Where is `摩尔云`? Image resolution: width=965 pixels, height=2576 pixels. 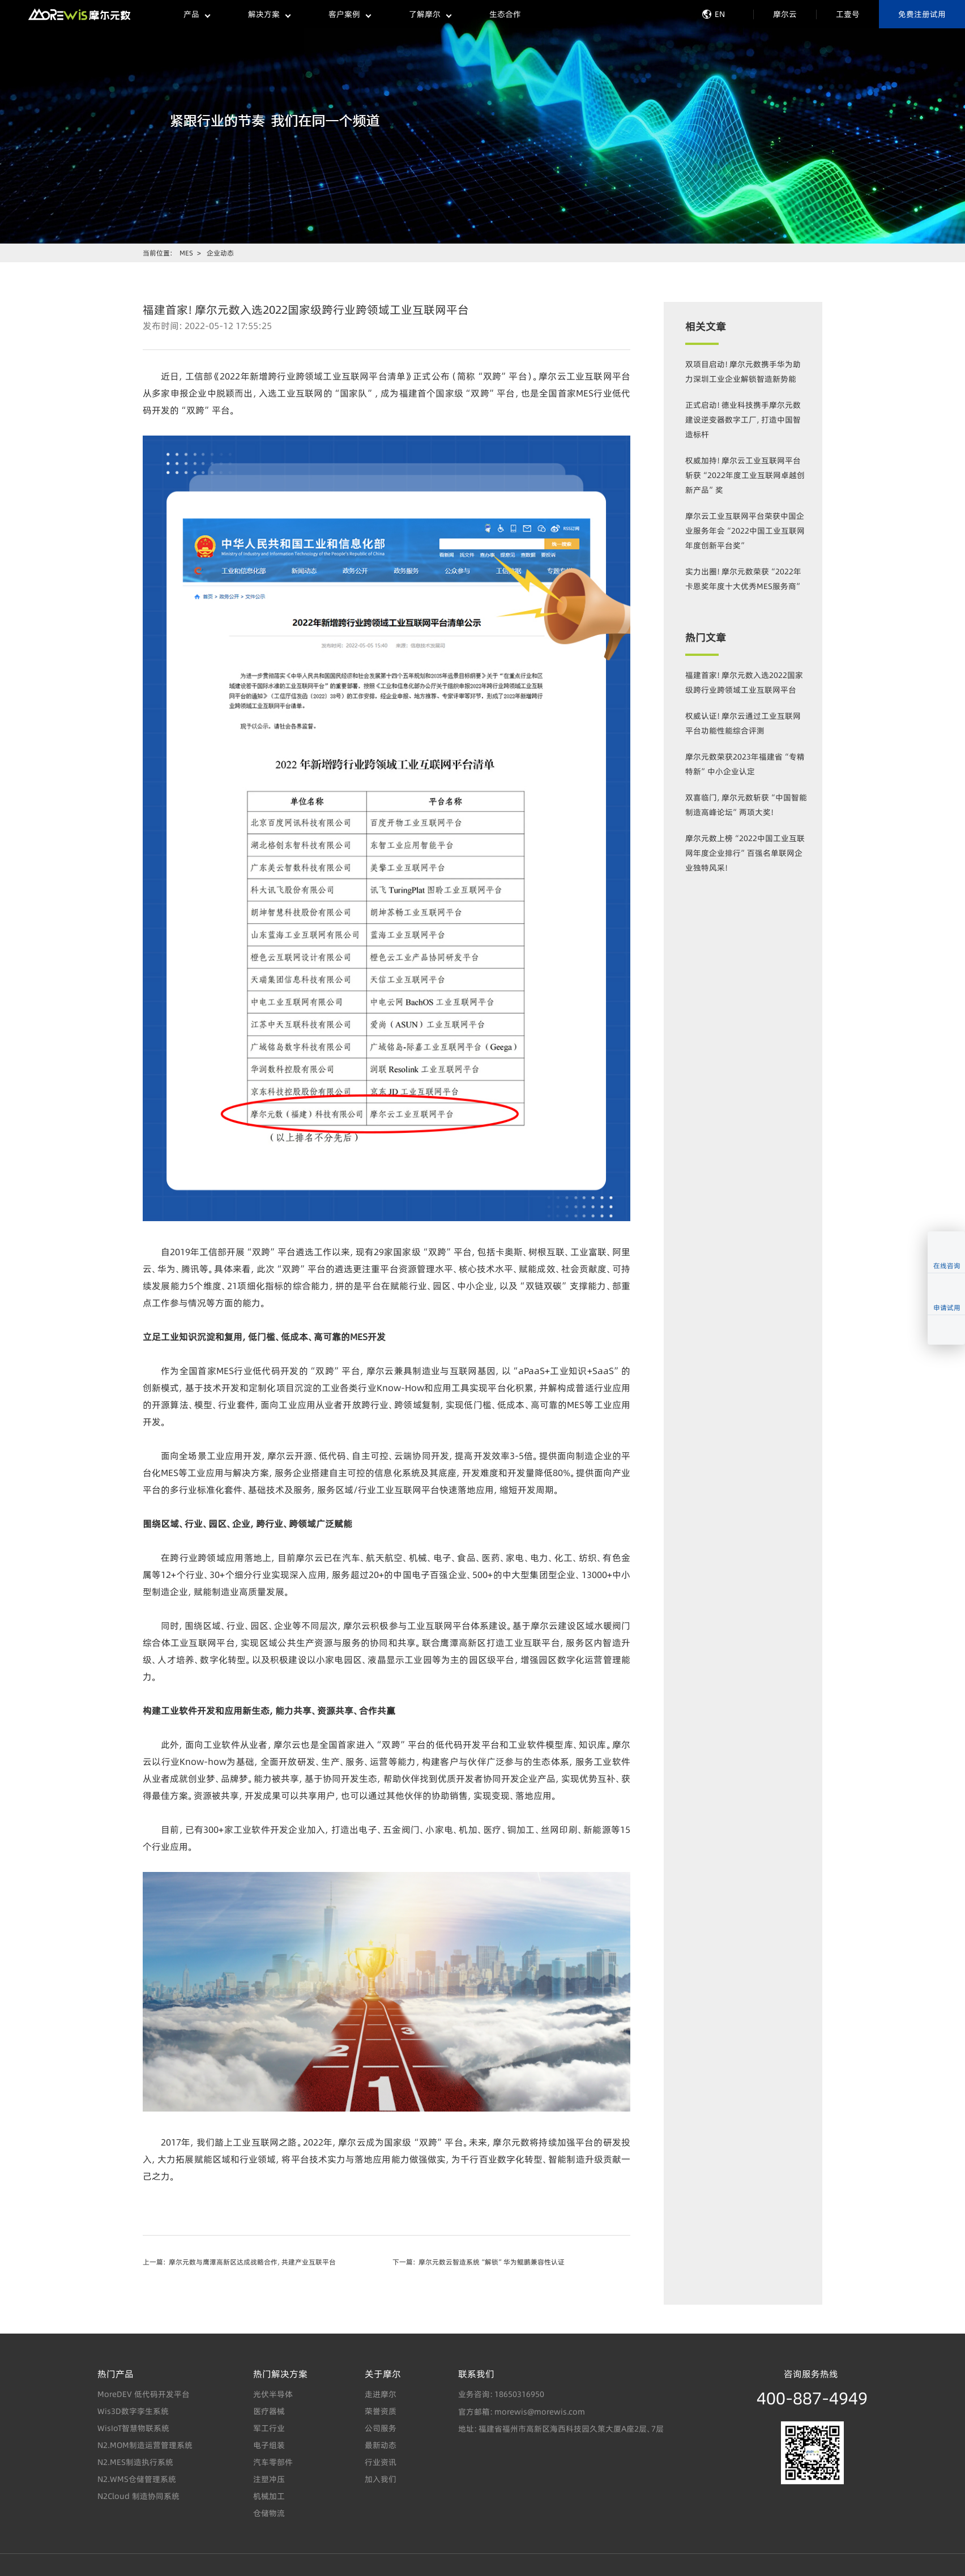 摩尔云 is located at coordinates (785, 14).